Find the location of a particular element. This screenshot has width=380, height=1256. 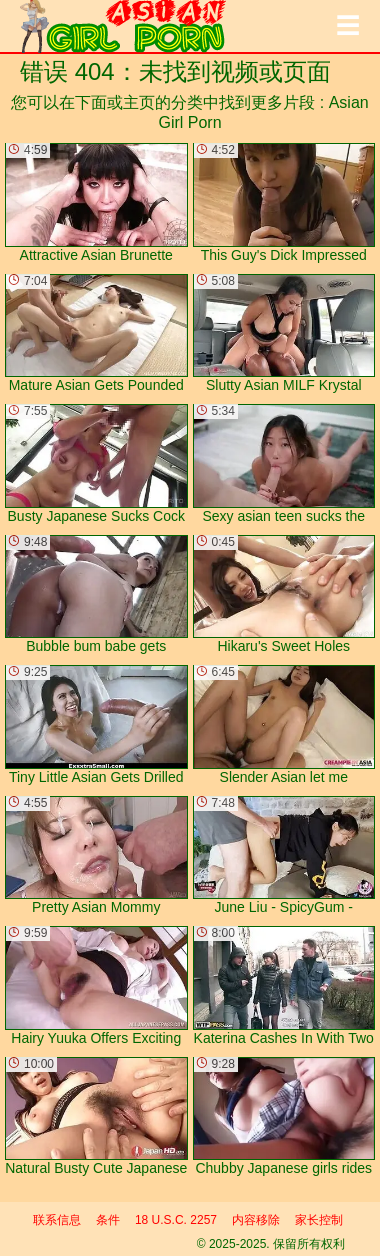

家长控制 is located at coordinates (319, 1220).